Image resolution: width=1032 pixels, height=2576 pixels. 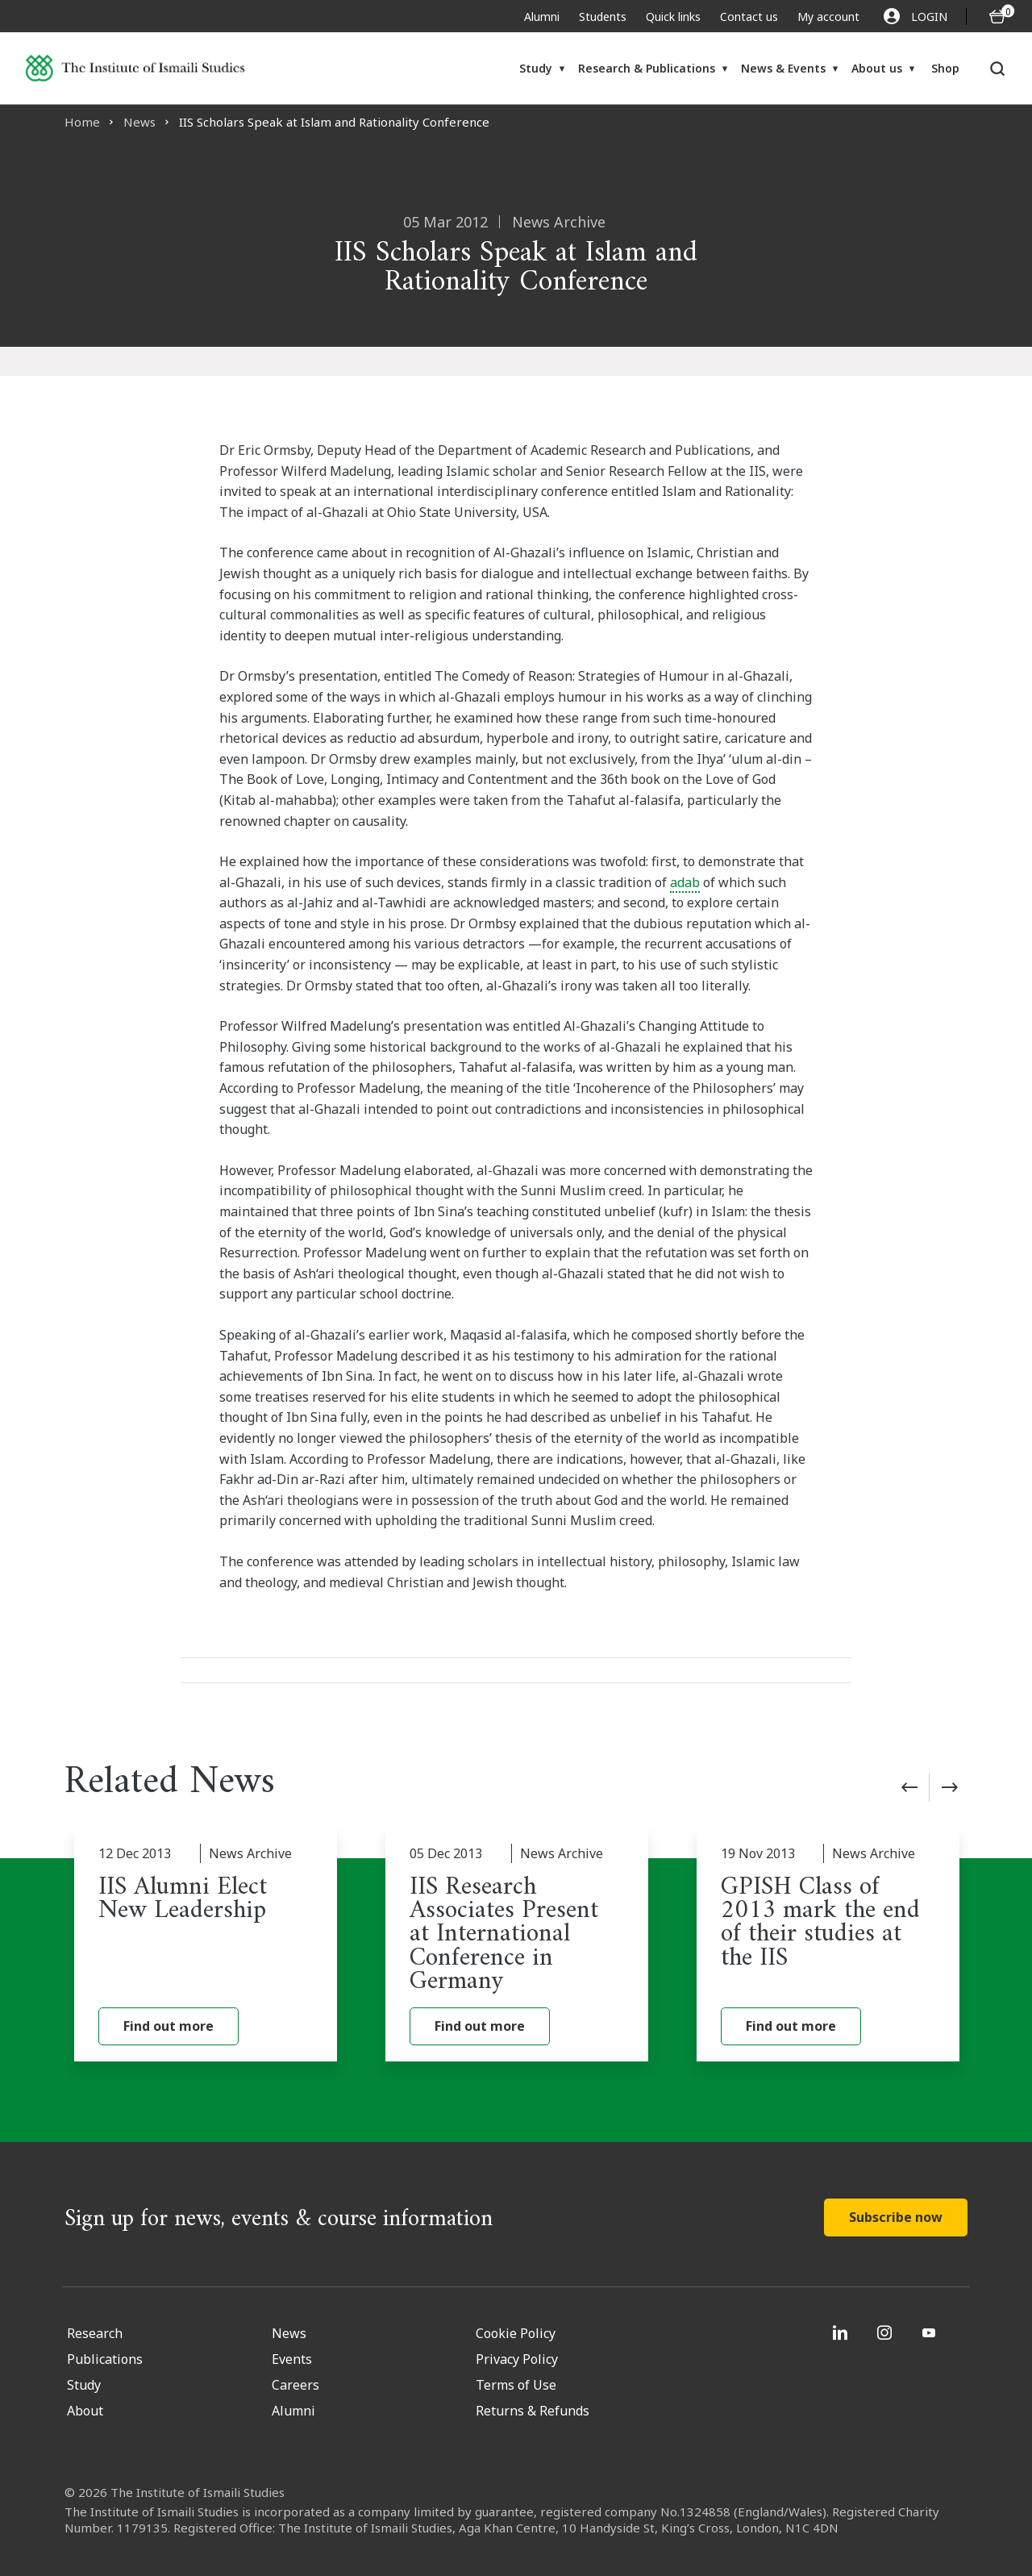 I want to click on adab, so click(x=685, y=882).